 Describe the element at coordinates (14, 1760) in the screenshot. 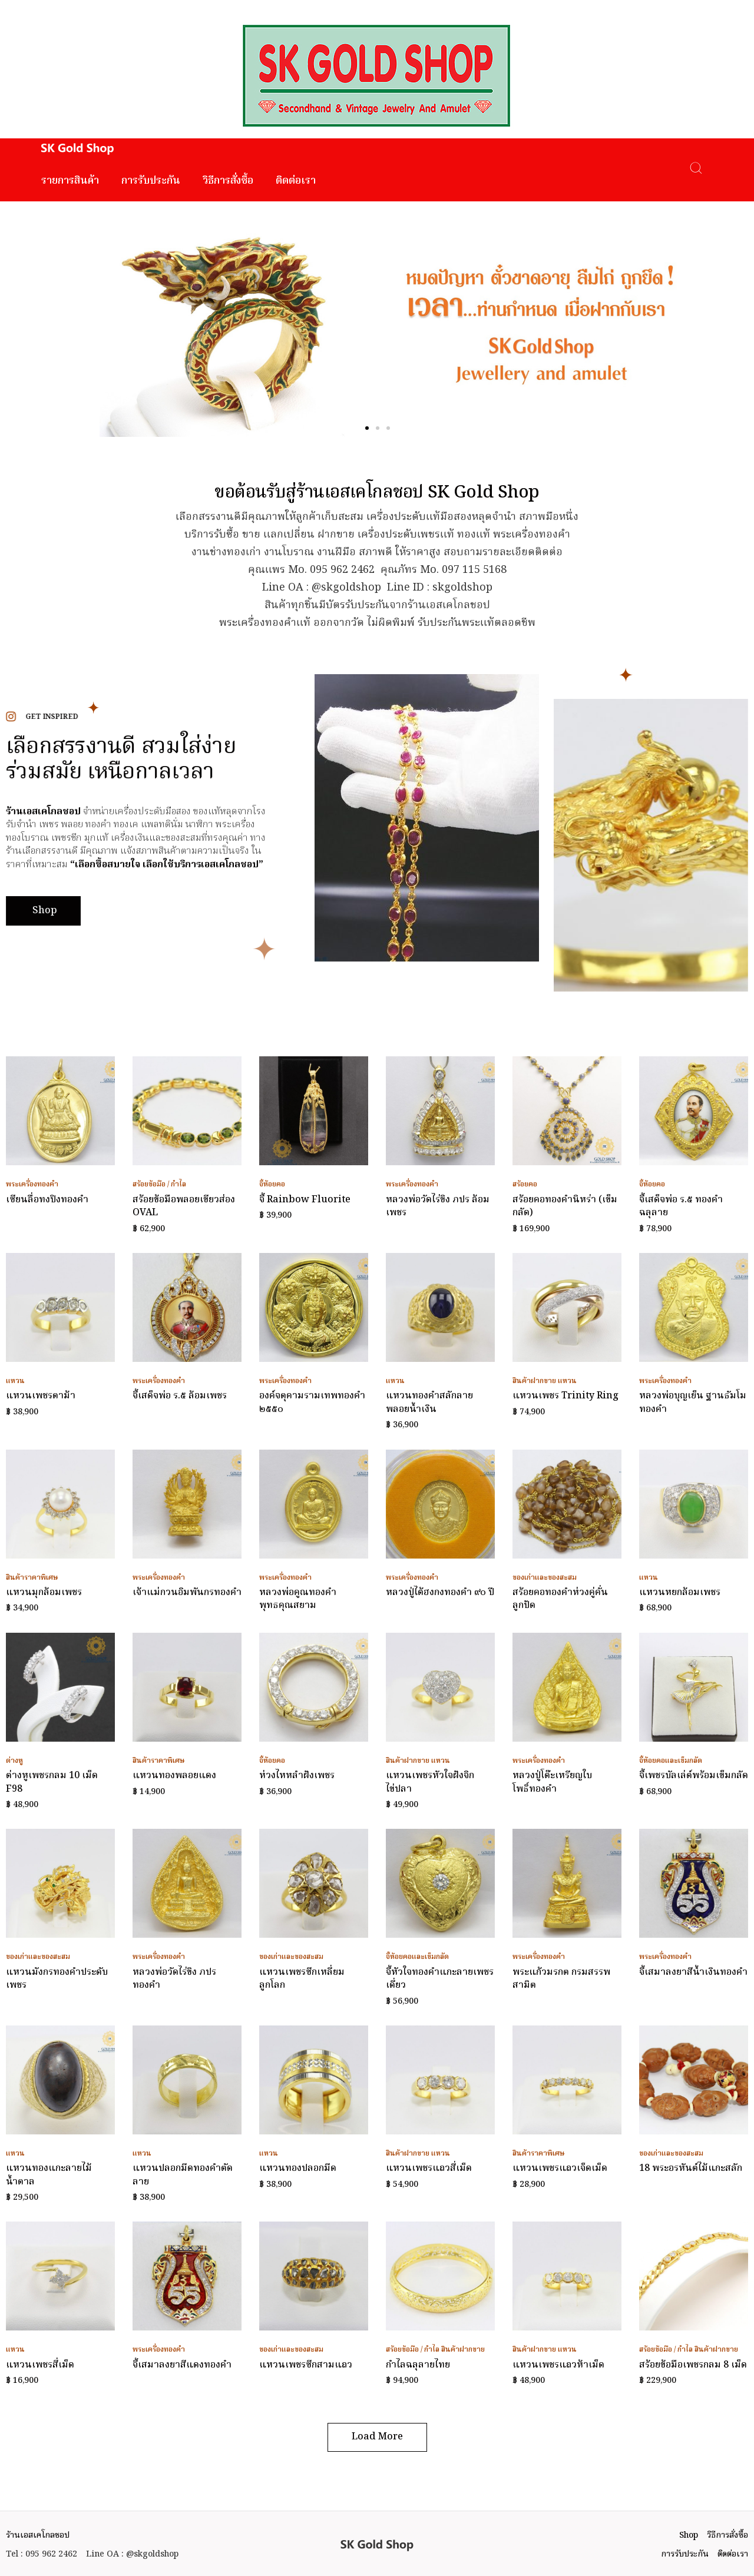

I see `ต่างหู` at that location.